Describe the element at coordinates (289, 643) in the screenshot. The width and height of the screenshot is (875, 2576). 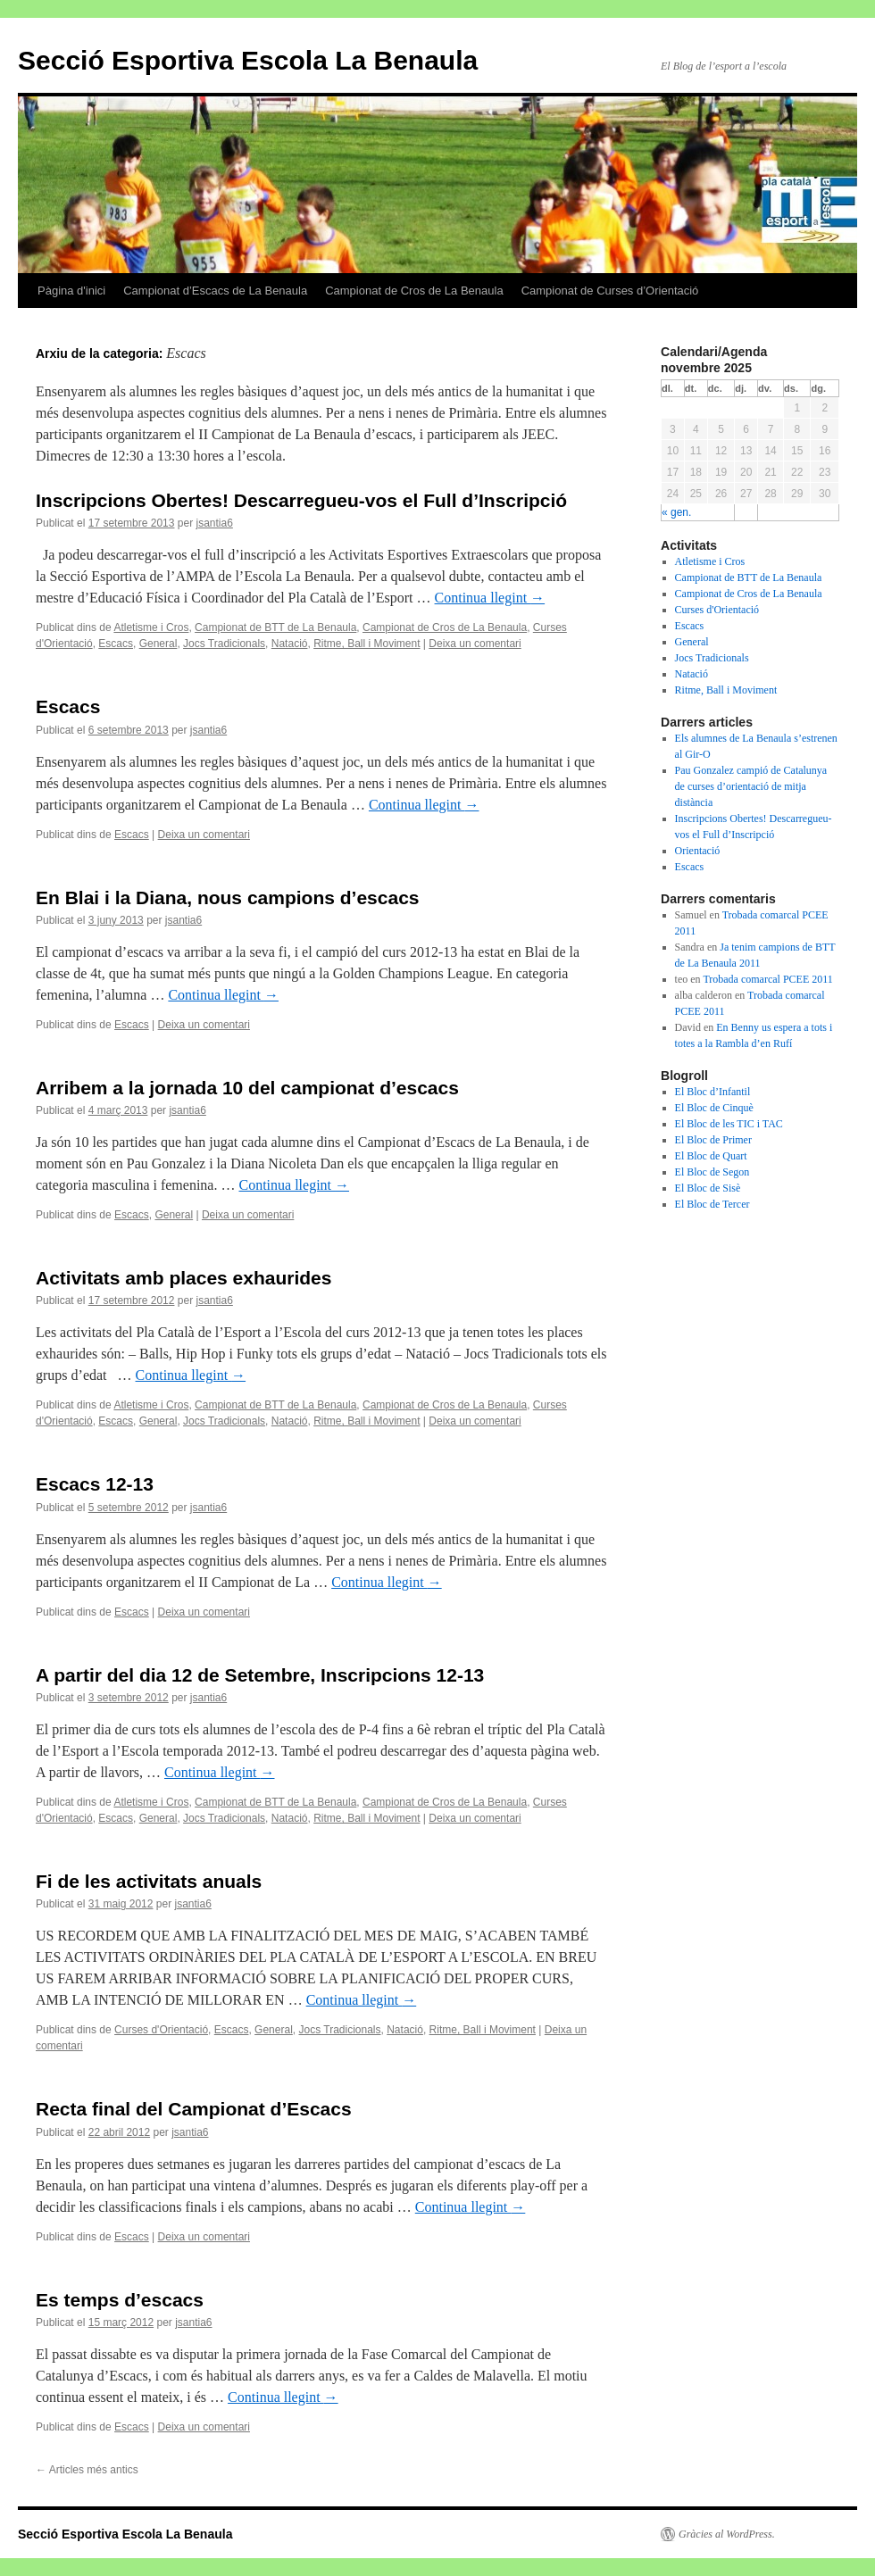
I see `Natació` at that location.